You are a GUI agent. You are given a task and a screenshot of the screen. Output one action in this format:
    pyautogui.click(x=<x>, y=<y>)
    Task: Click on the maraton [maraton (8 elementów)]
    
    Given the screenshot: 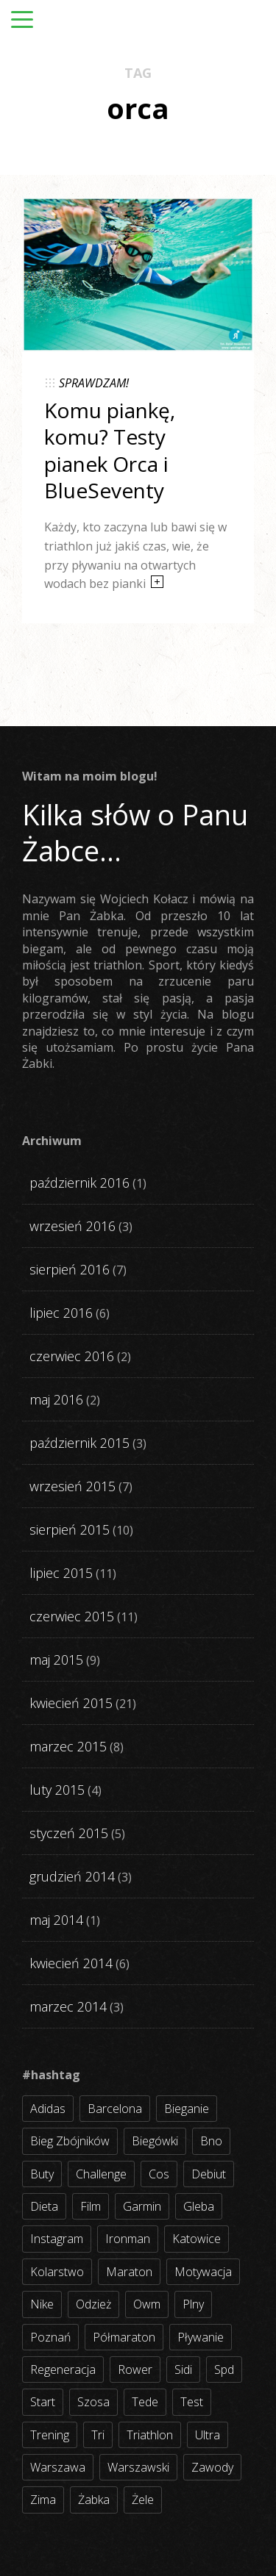 What is the action you would take?
    pyautogui.click(x=129, y=2272)
    